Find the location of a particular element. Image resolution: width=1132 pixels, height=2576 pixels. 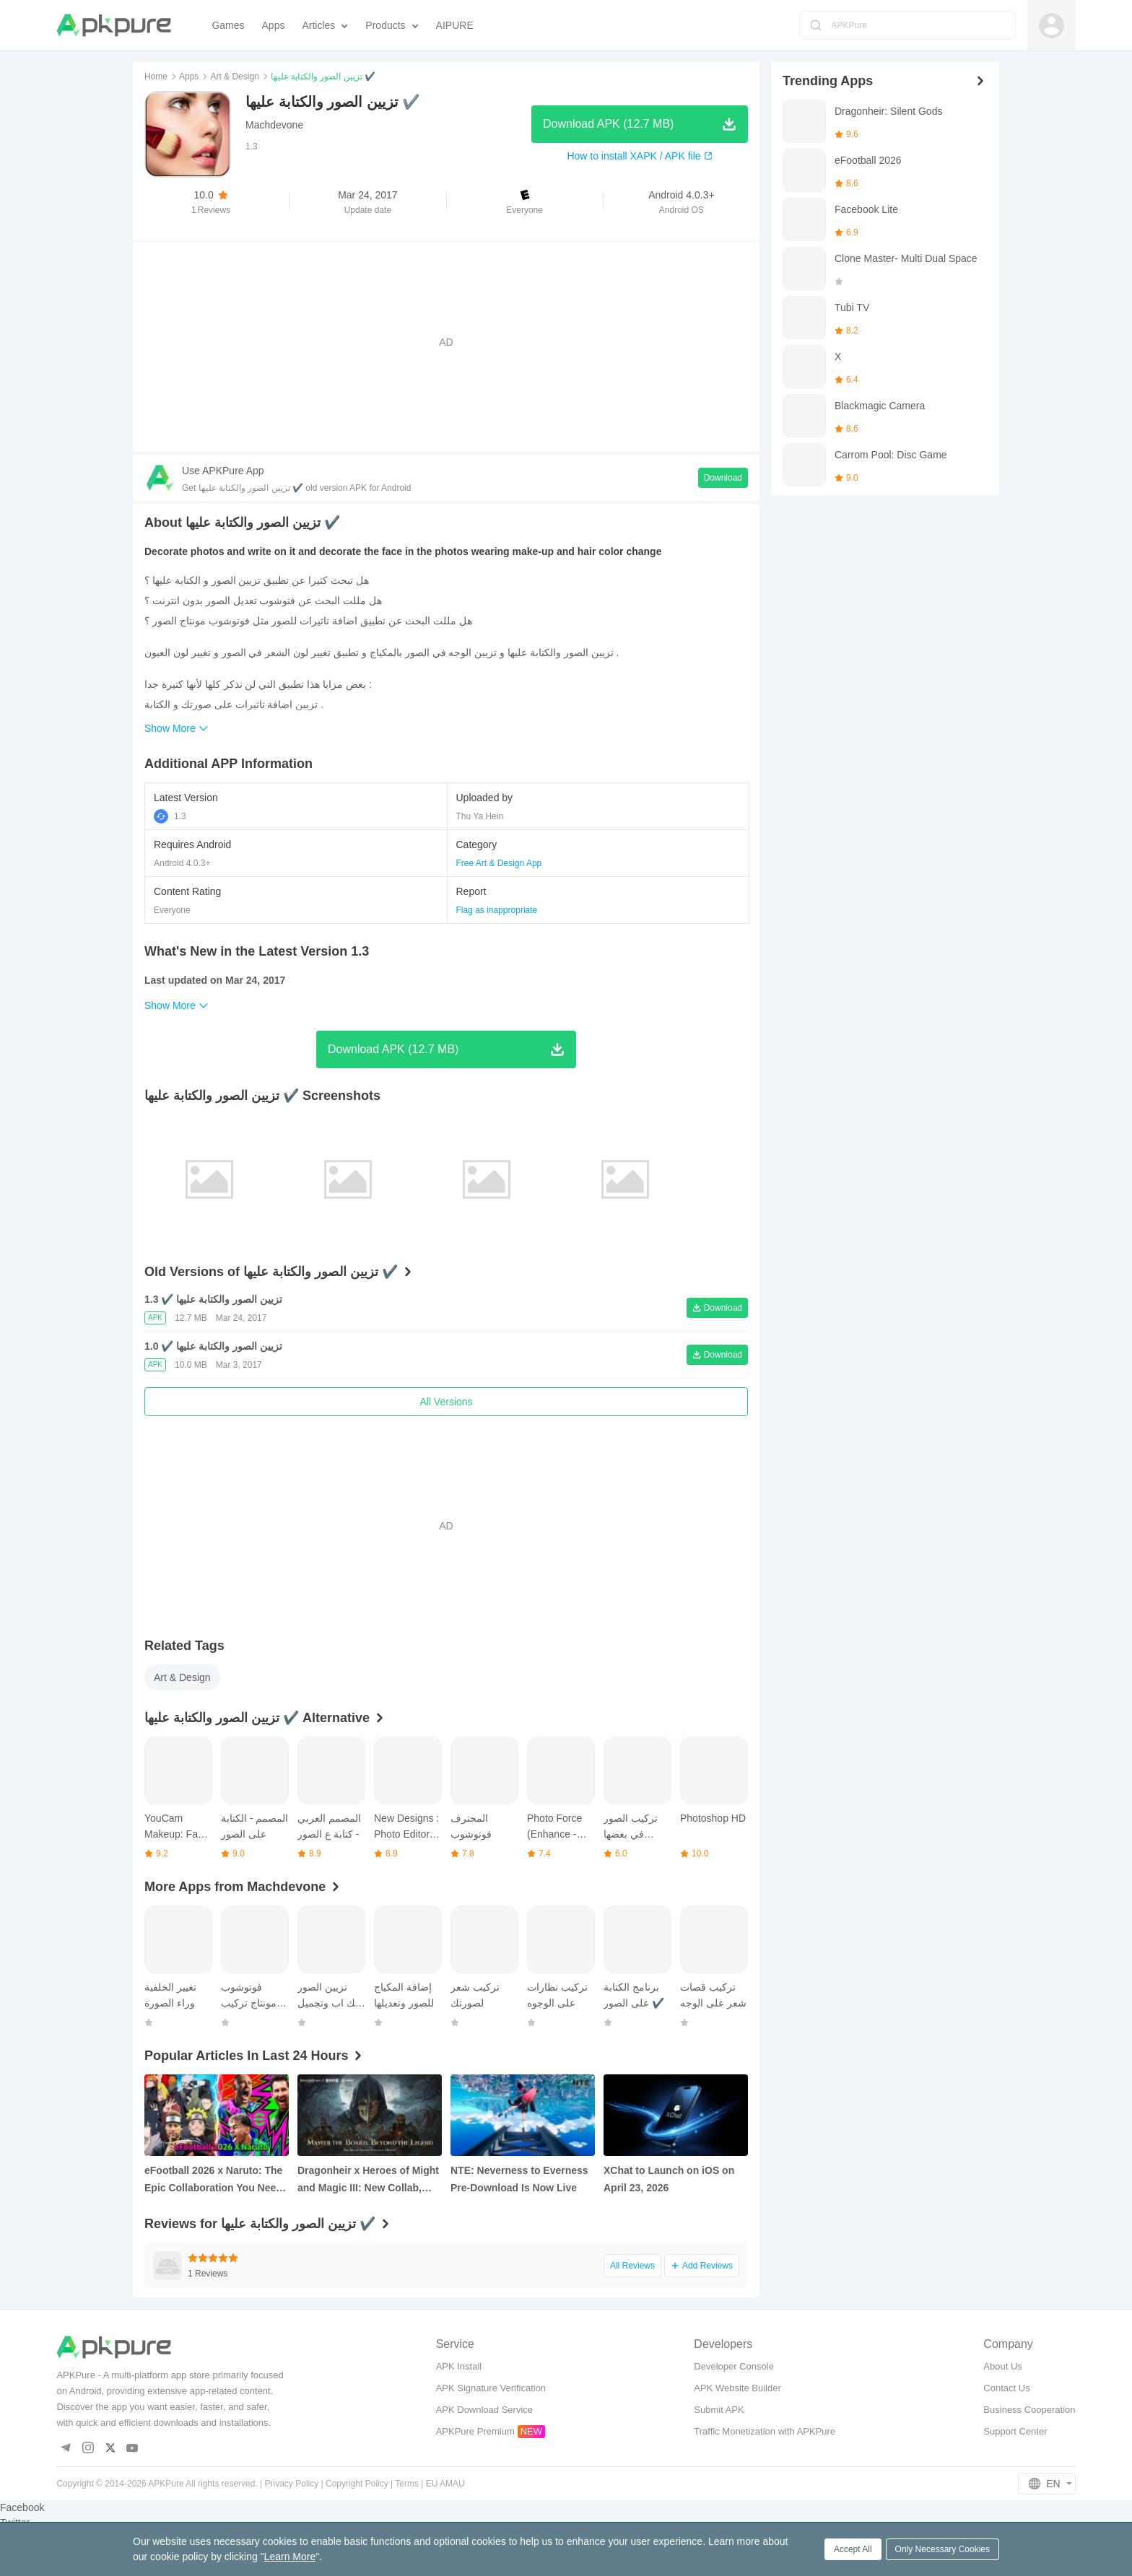

APK Signature Verification is located at coordinates (491, 2388).